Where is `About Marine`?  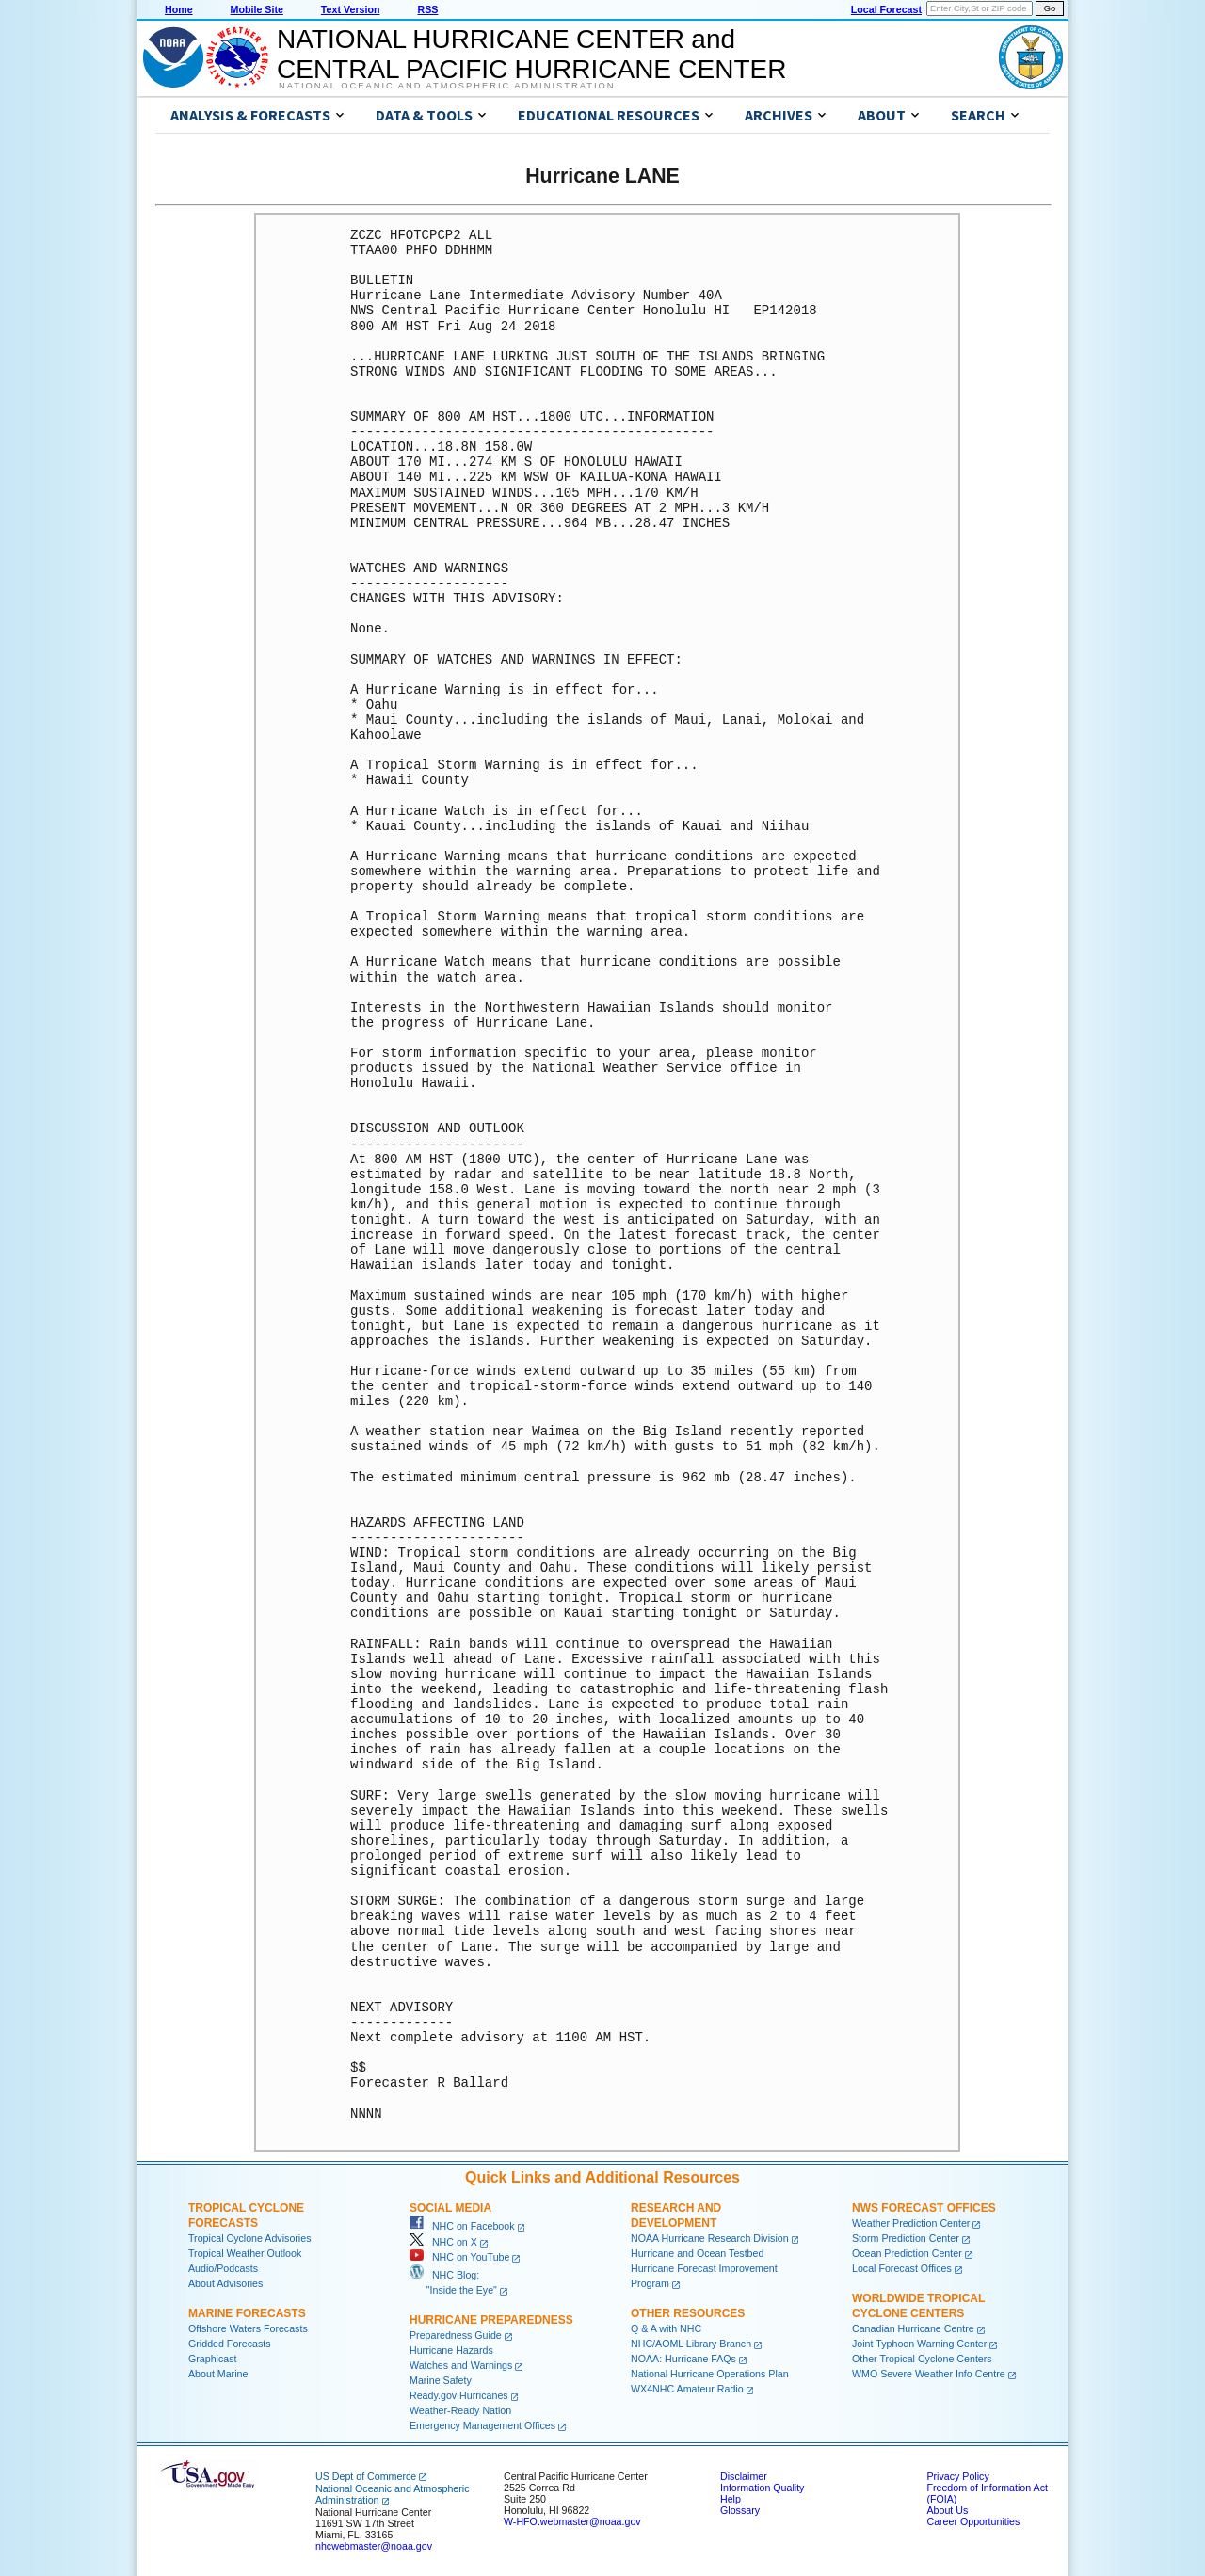 About Marine is located at coordinates (218, 2373).